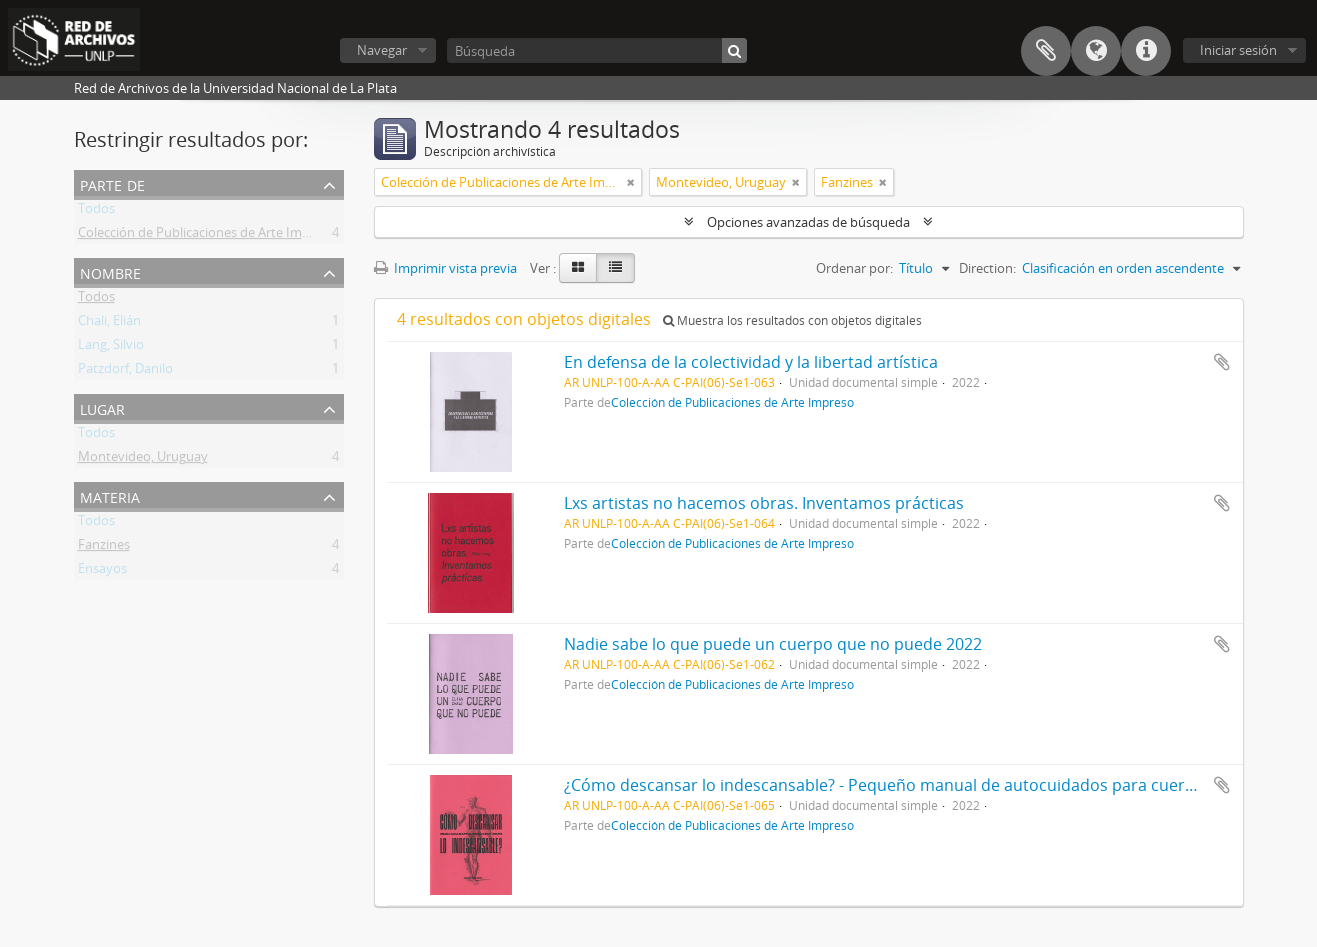 This screenshot has height=947, width=1317. I want to click on ¿Cómo descansar lo indescansable? - Pequeño manual de autocuidados para cuerpos cansados, so click(926, 785).